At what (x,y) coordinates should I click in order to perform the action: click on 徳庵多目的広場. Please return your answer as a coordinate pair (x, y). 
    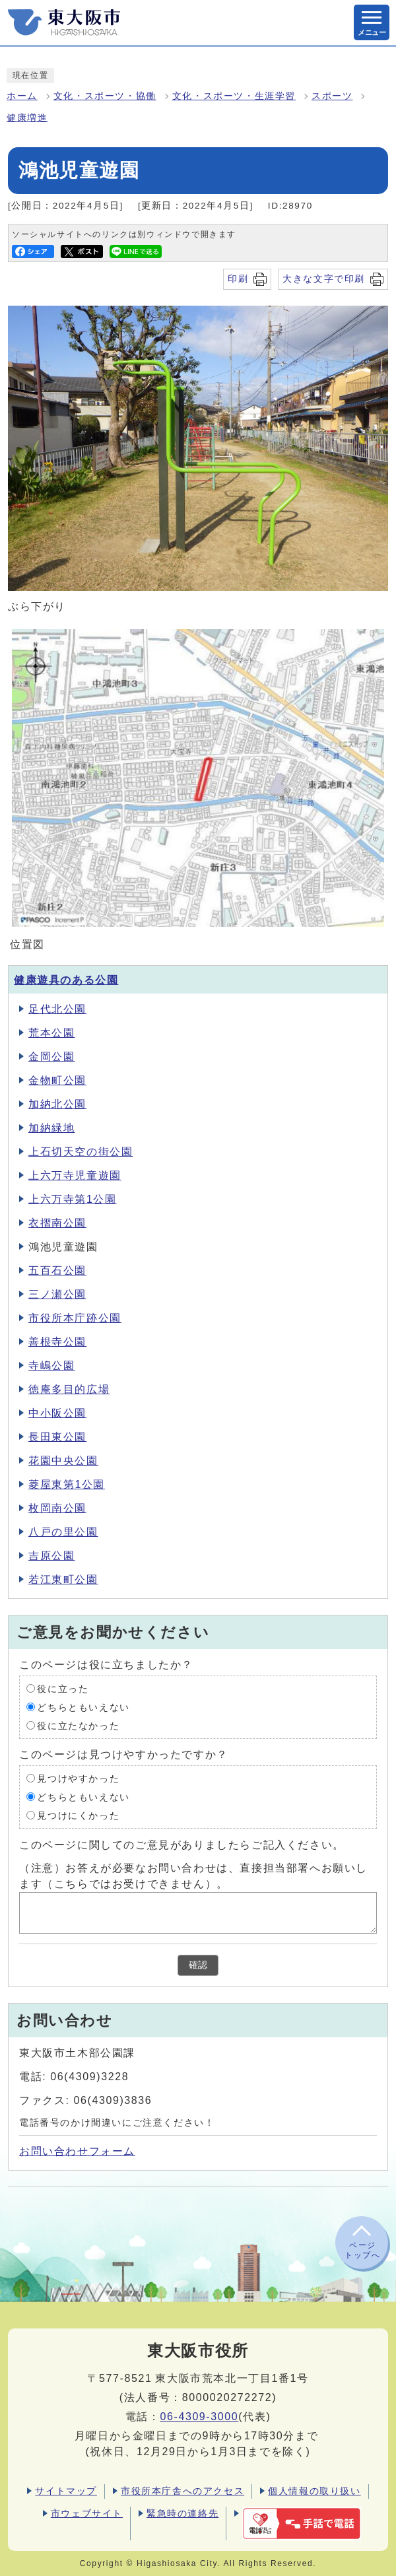
    Looking at the image, I should click on (69, 1389).